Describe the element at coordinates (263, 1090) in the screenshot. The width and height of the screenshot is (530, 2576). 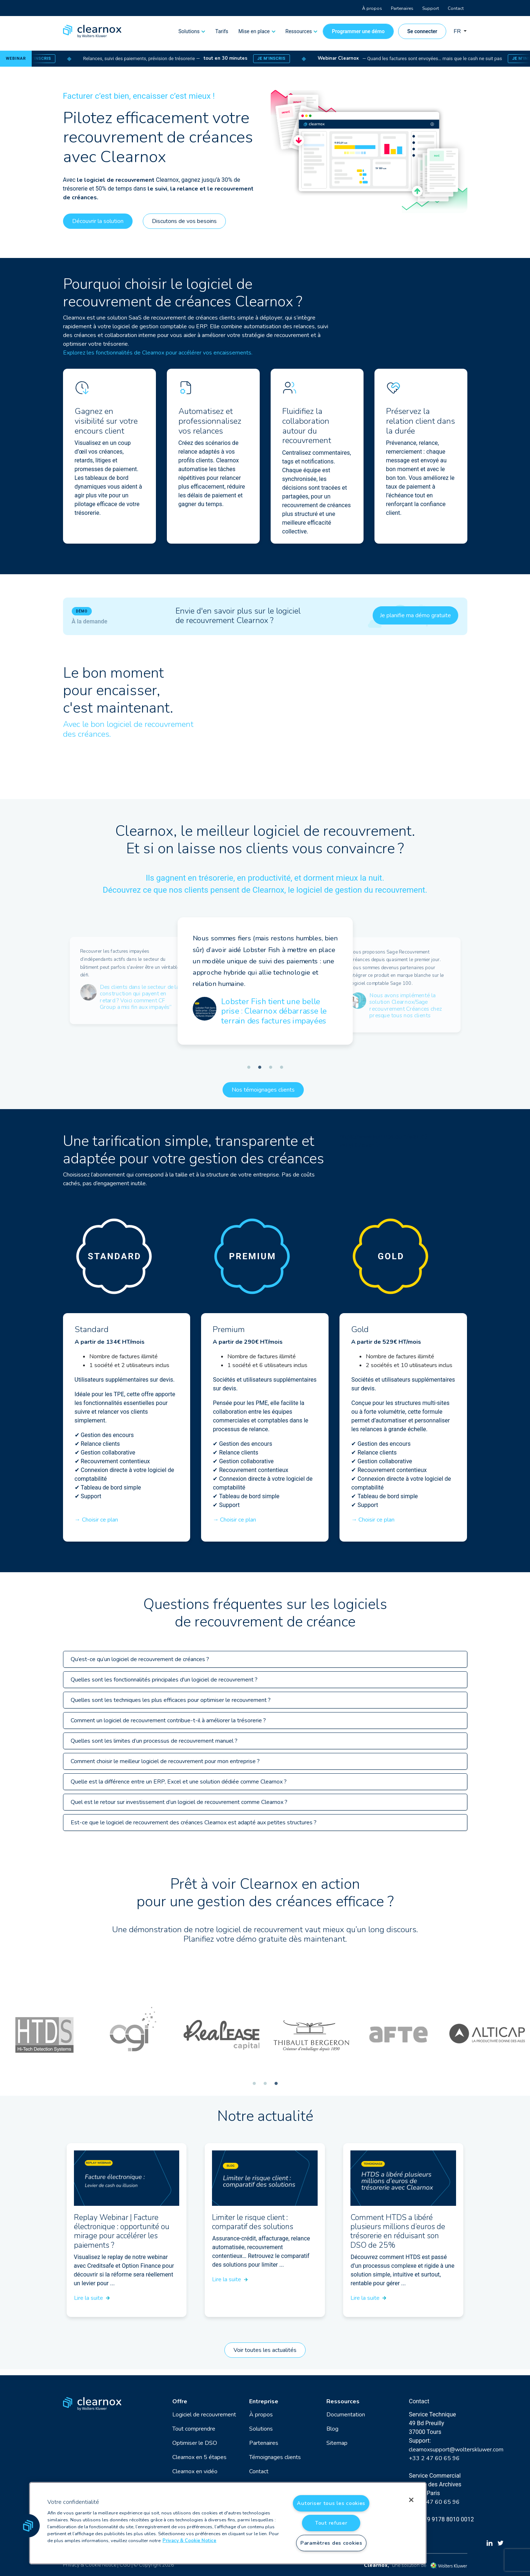
I see `Nos témoignages clients` at that location.